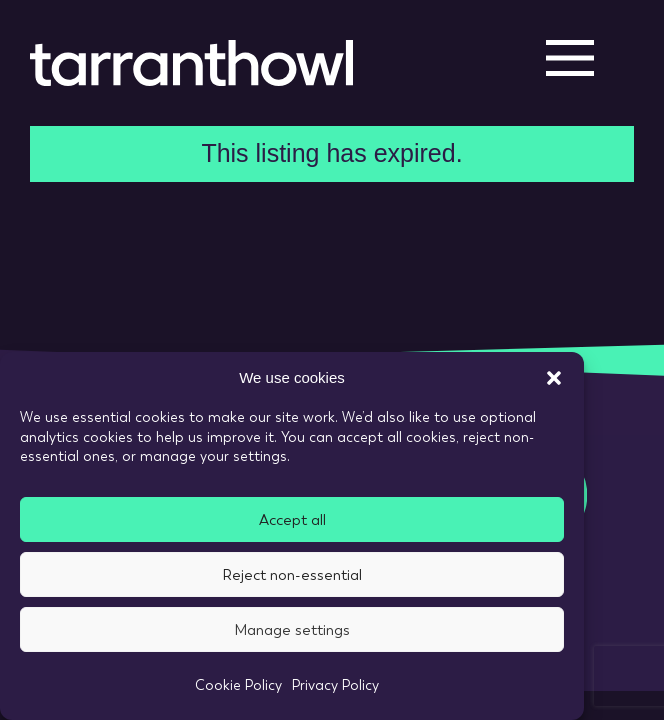  What do you see at coordinates (292, 630) in the screenshot?
I see `Manage settings` at bounding box center [292, 630].